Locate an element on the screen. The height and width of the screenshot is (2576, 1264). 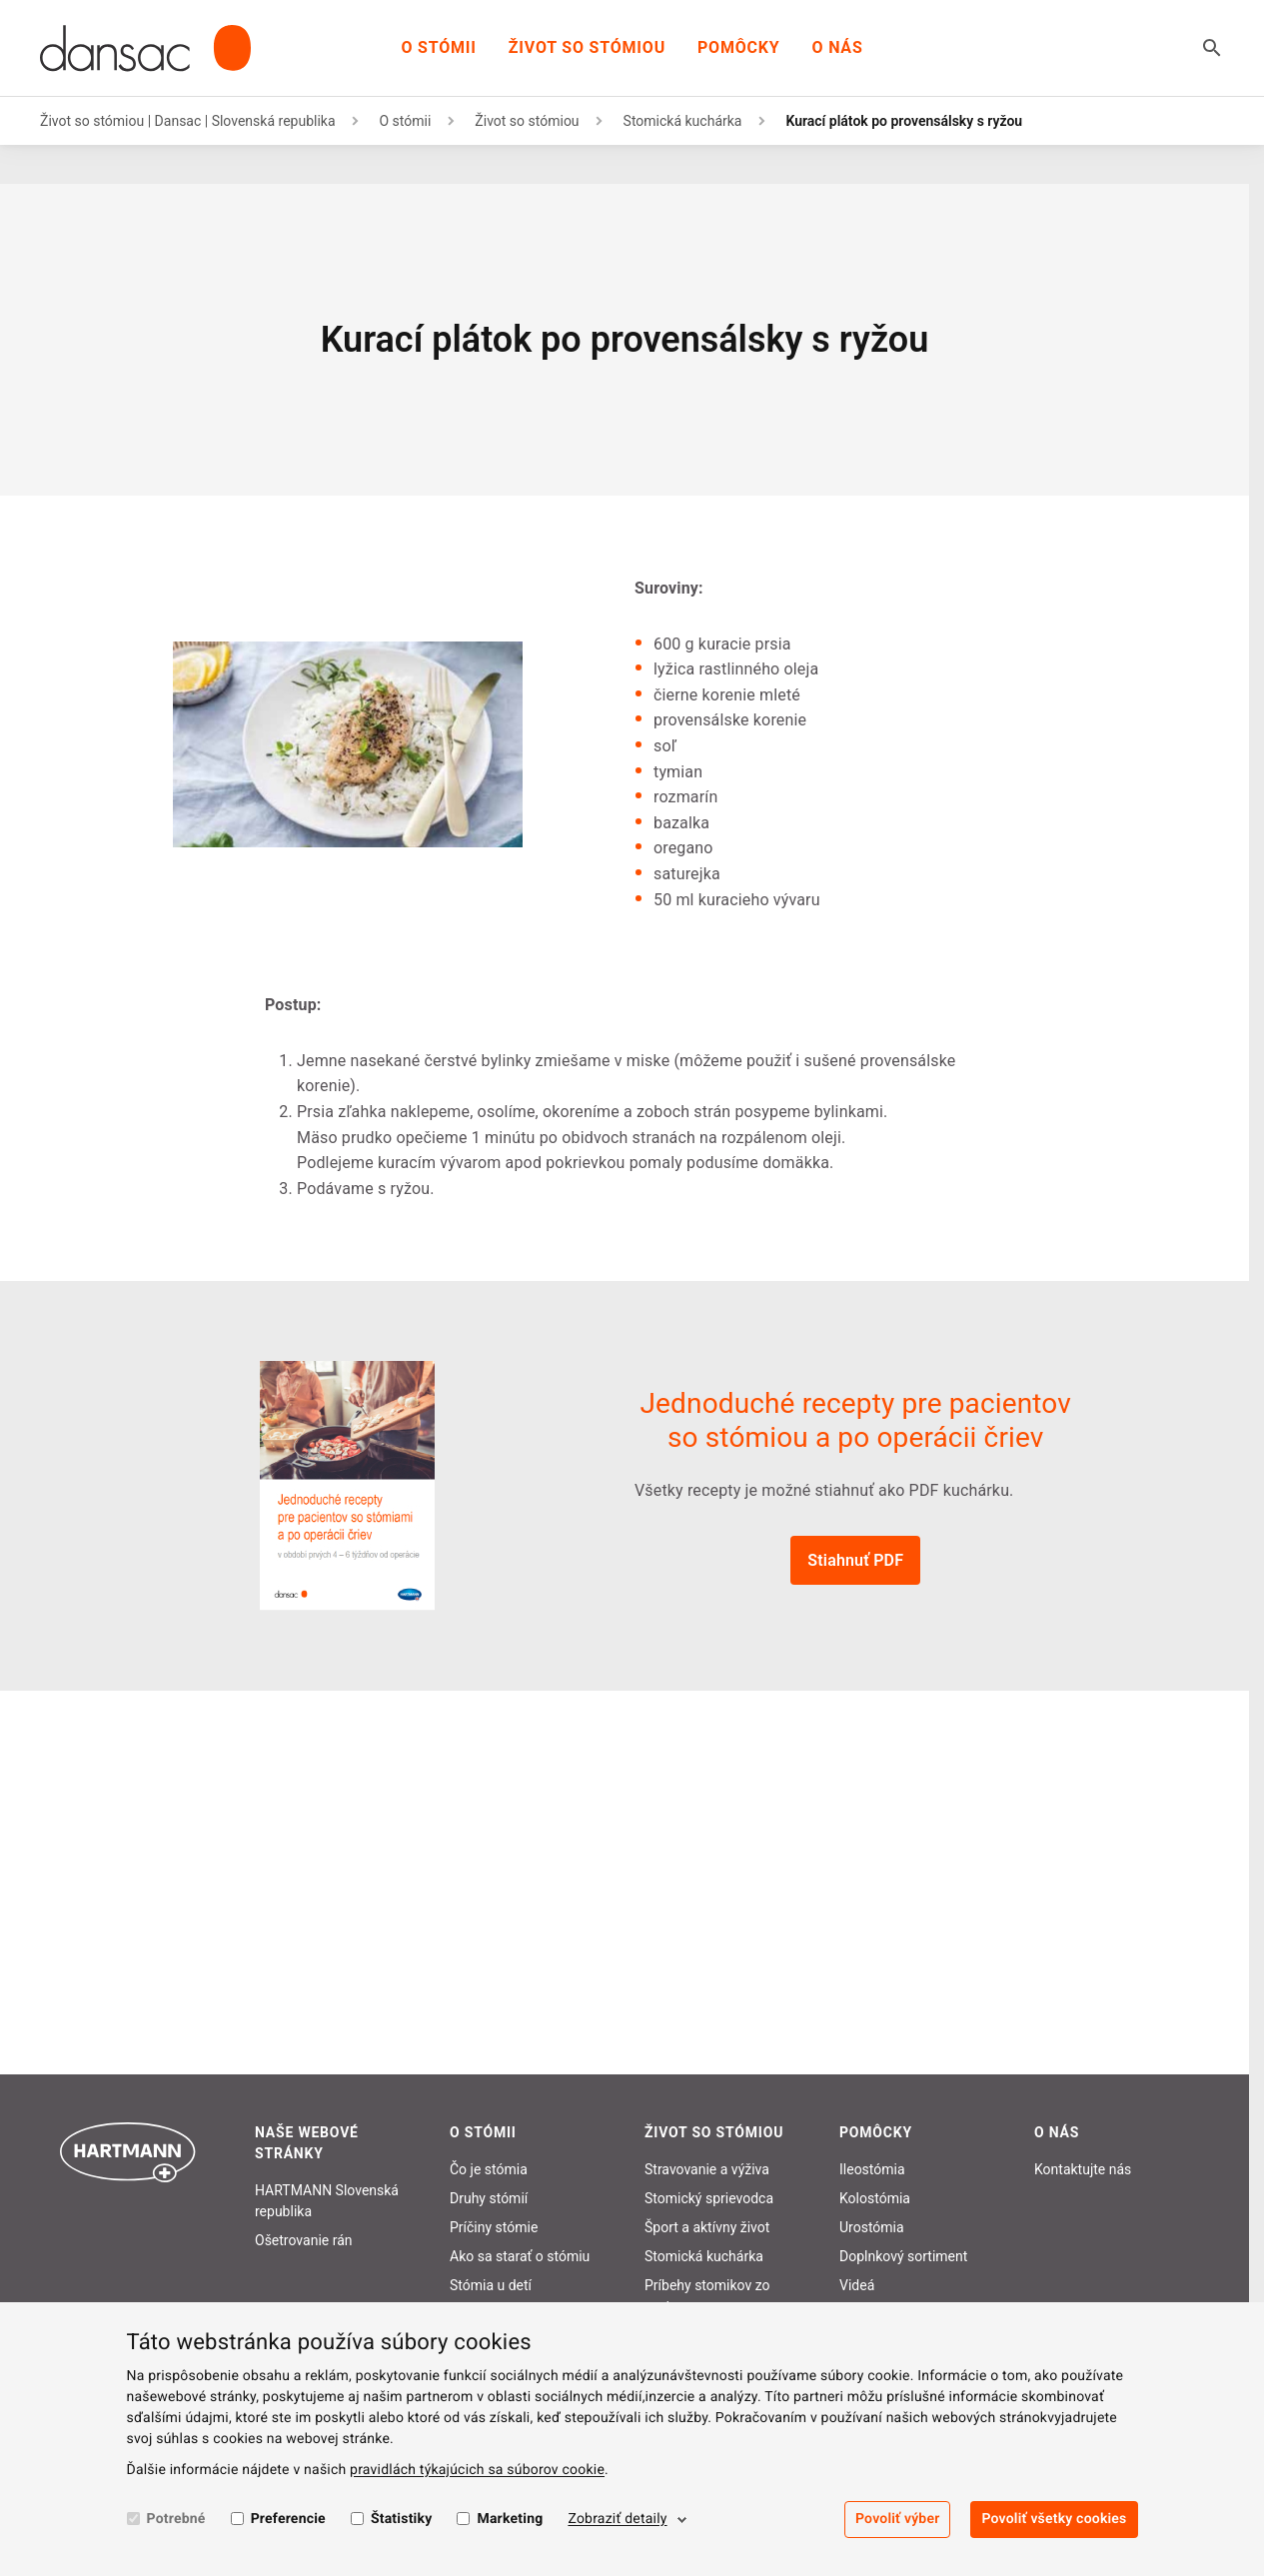
Pomôcky is located at coordinates (738, 47).